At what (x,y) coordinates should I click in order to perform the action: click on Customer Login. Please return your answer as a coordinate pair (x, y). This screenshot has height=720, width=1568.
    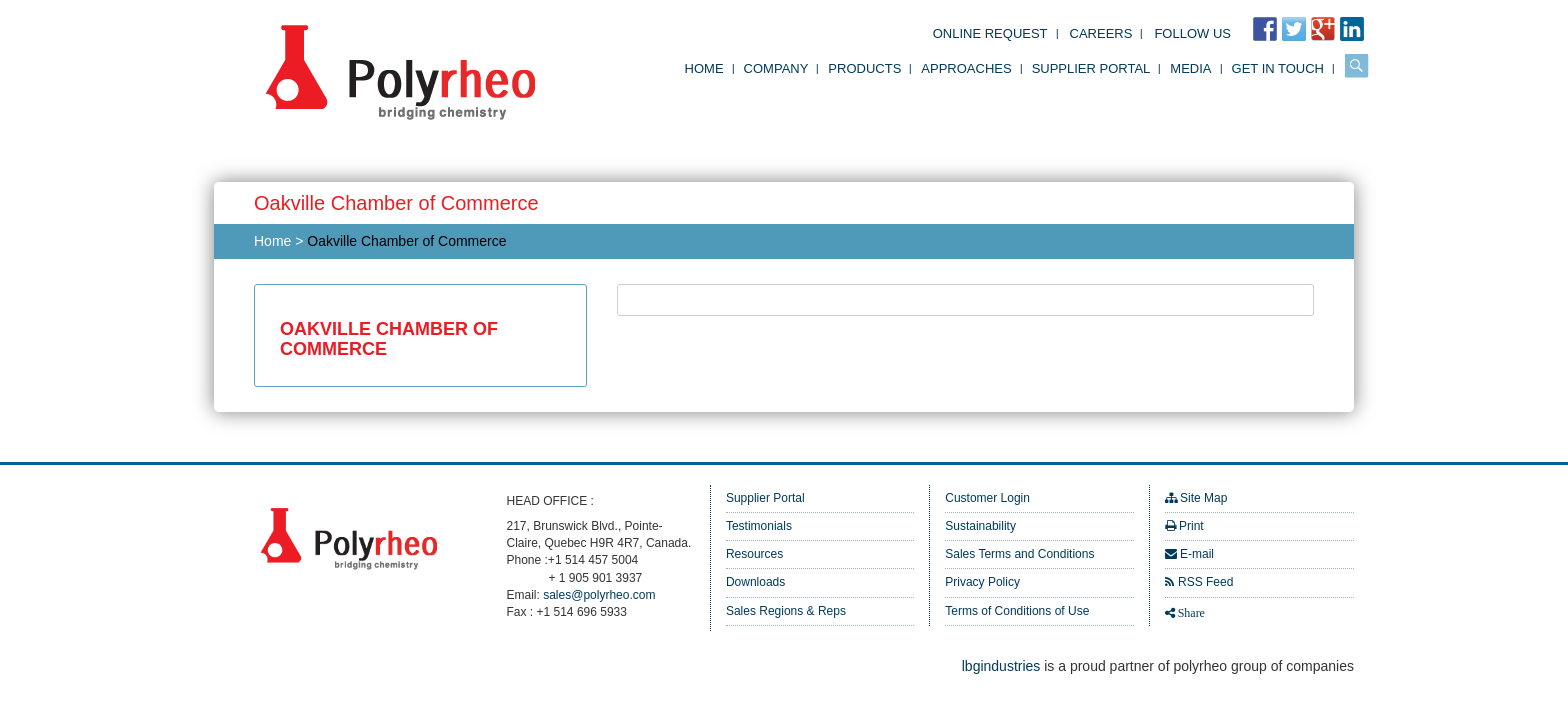
    Looking at the image, I should click on (987, 498).